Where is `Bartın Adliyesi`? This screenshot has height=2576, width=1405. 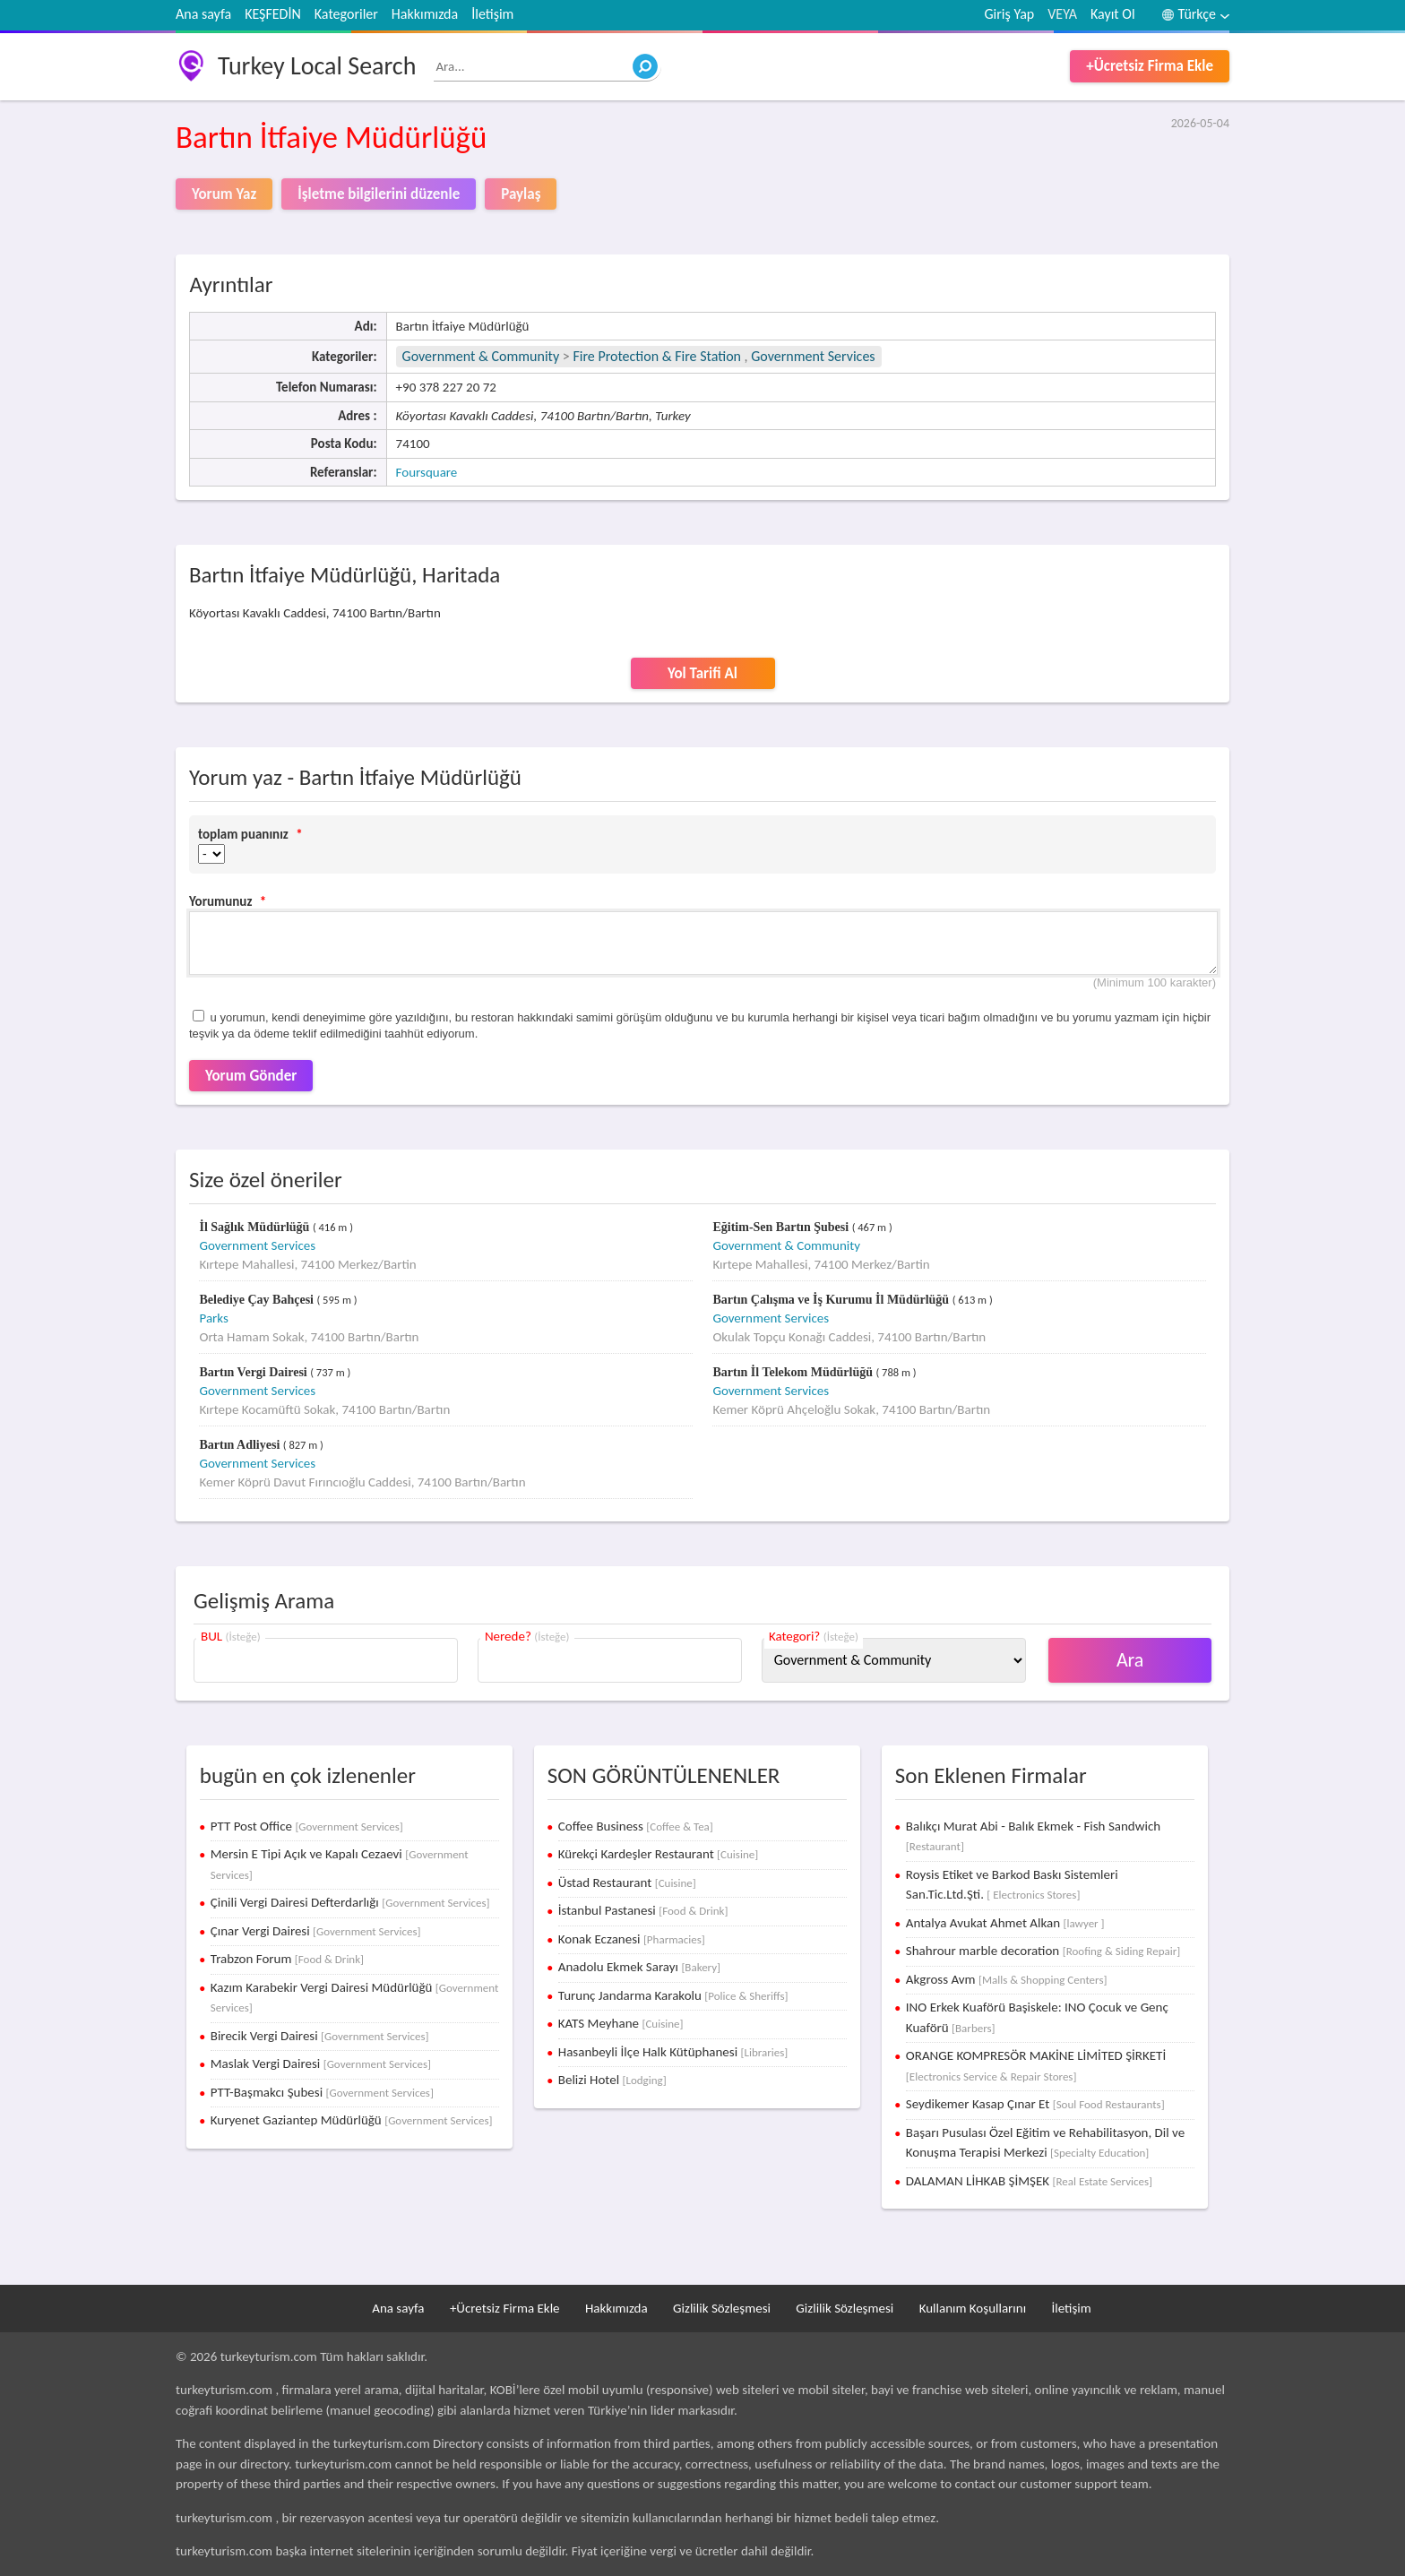
Bartın Adliyesi is located at coordinates (240, 1445).